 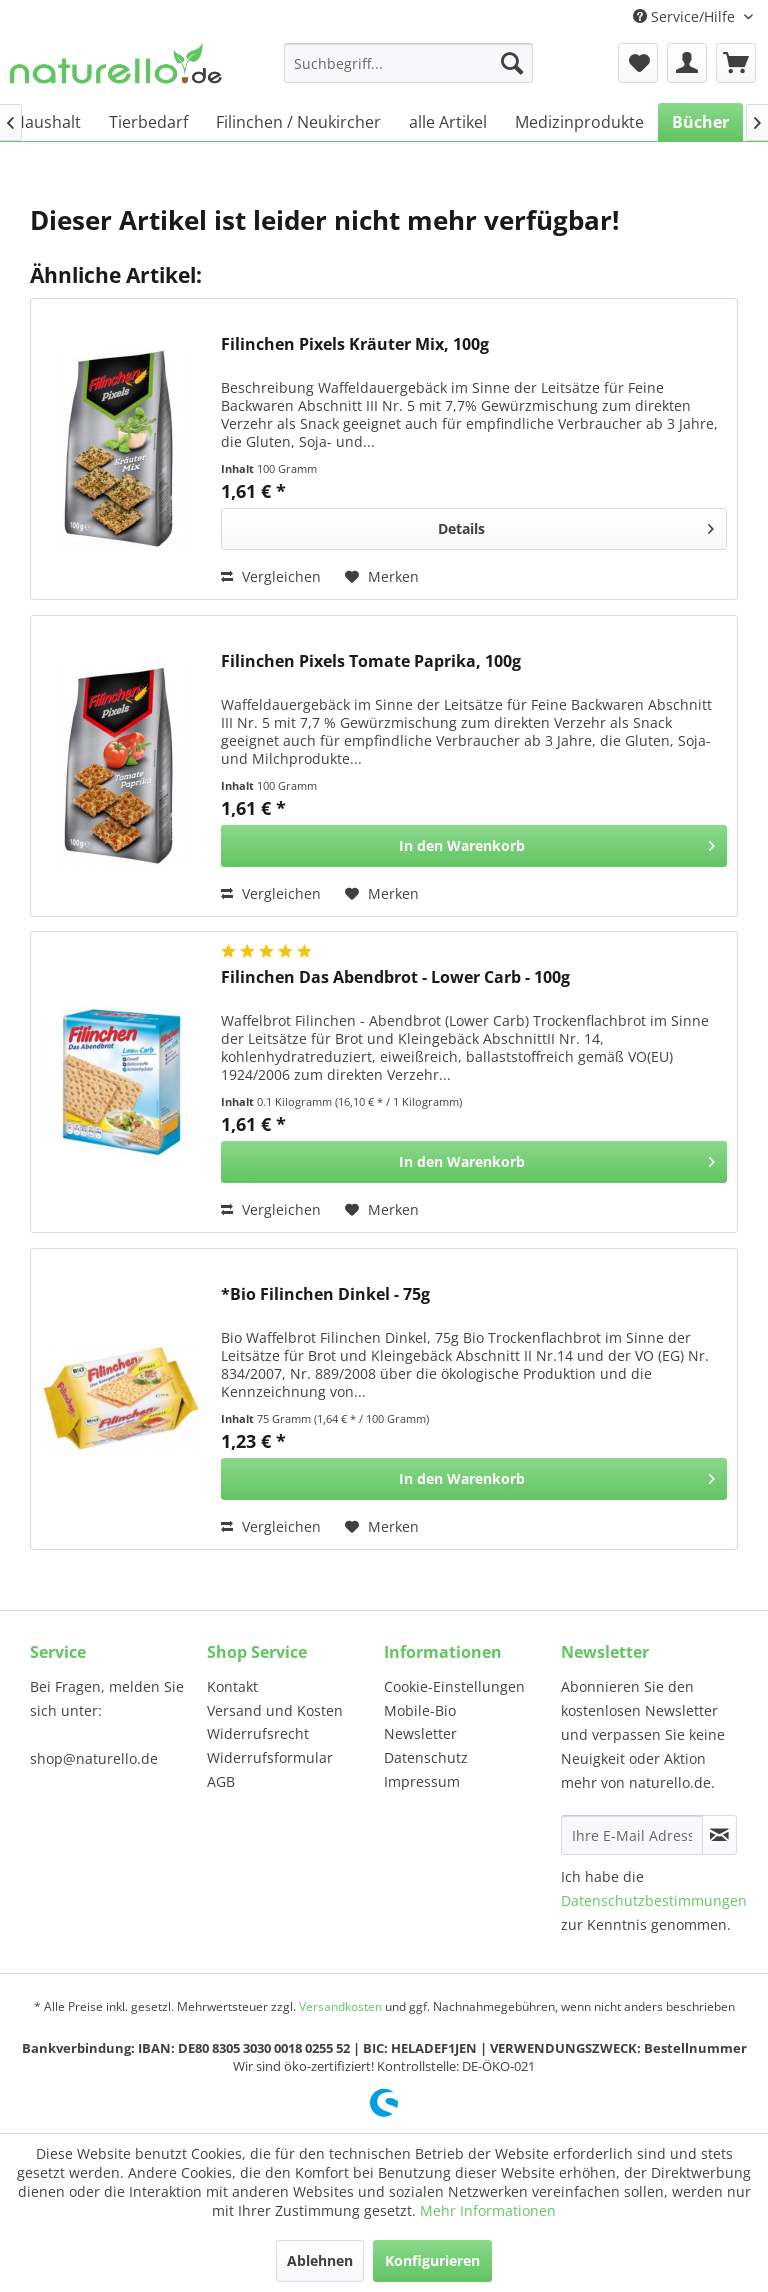 What do you see at coordinates (395, 977) in the screenshot?
I see `Filinchen Das Abendbrot - Lower Carb - 100g` at bounding box center [395, 977].